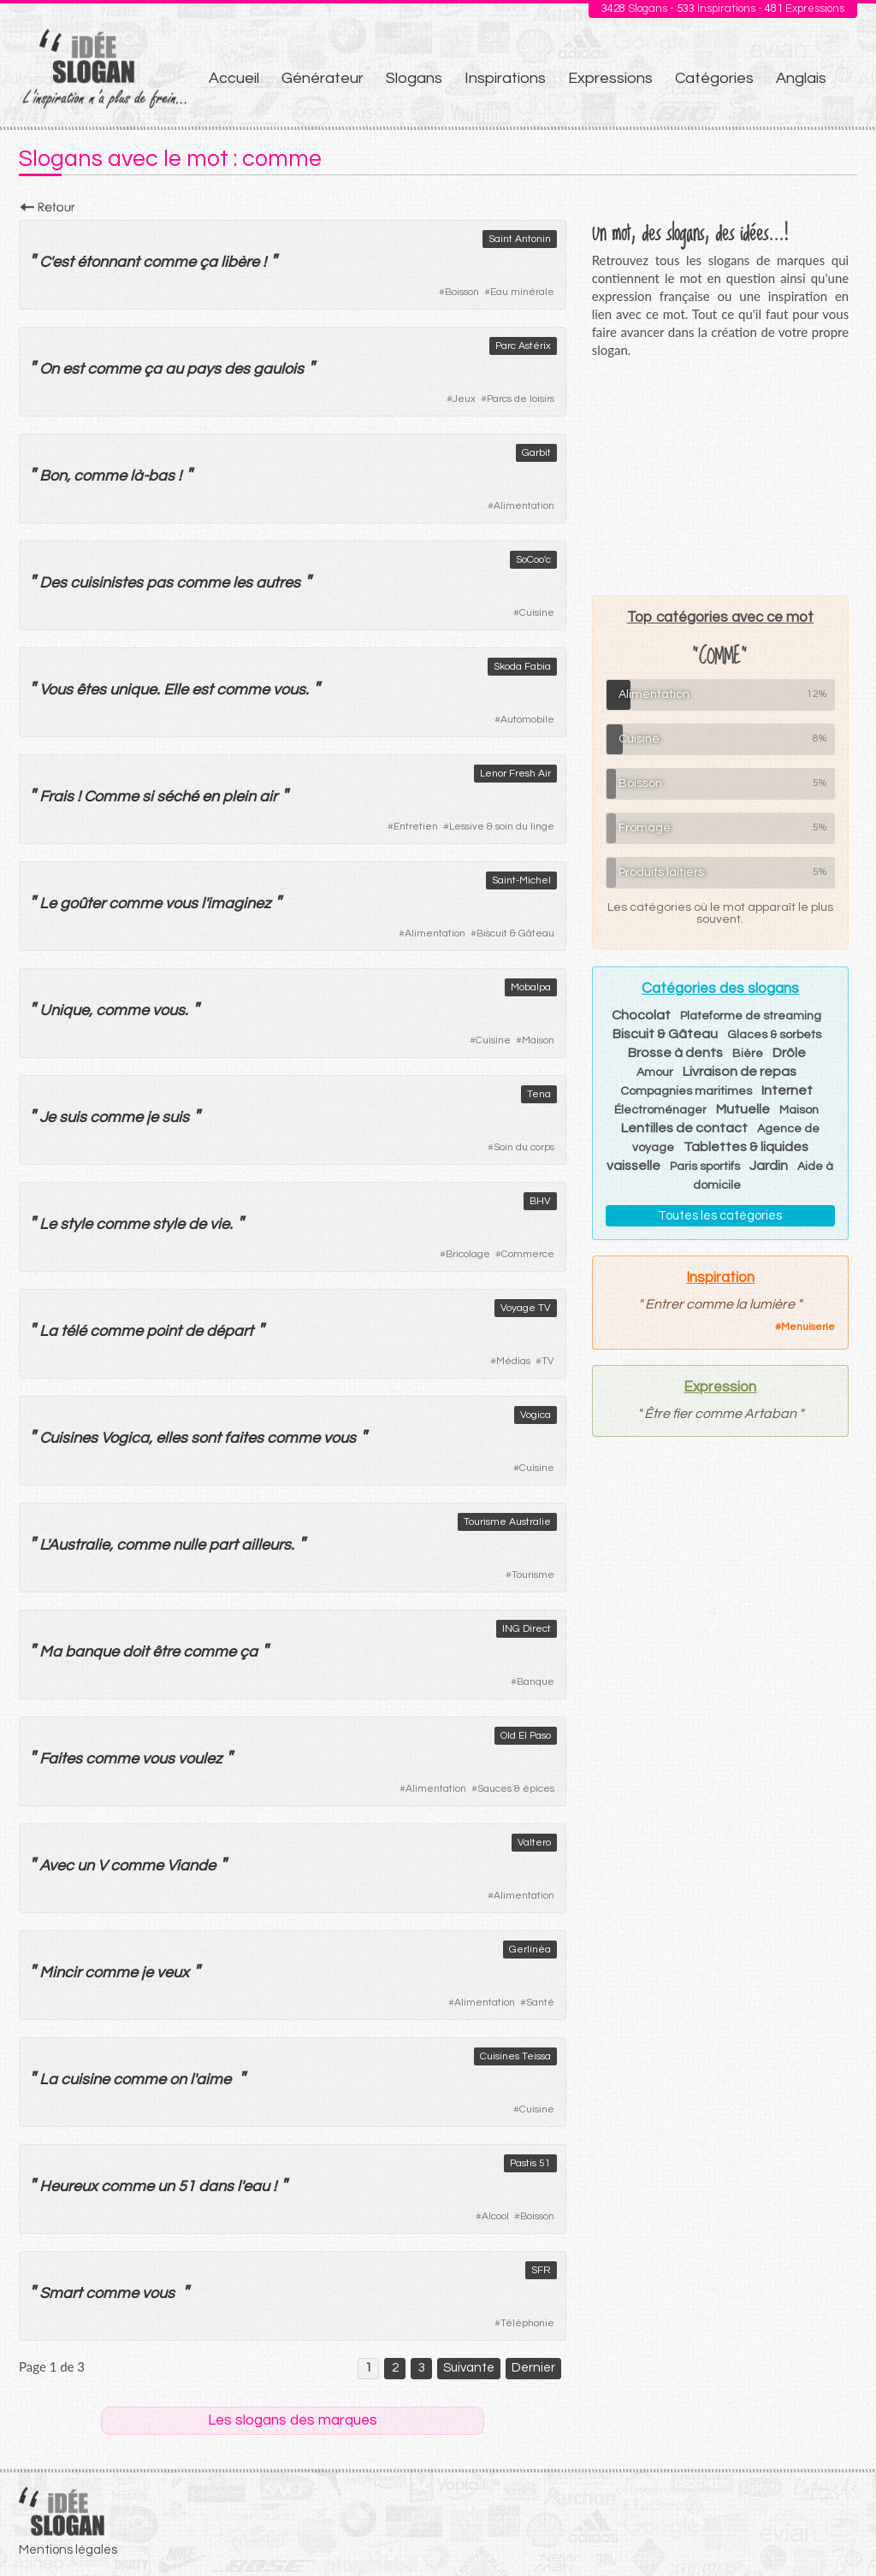  Describe the element at coordinates (495, 2216) in the screenshot. I see `Alcool` at that location.